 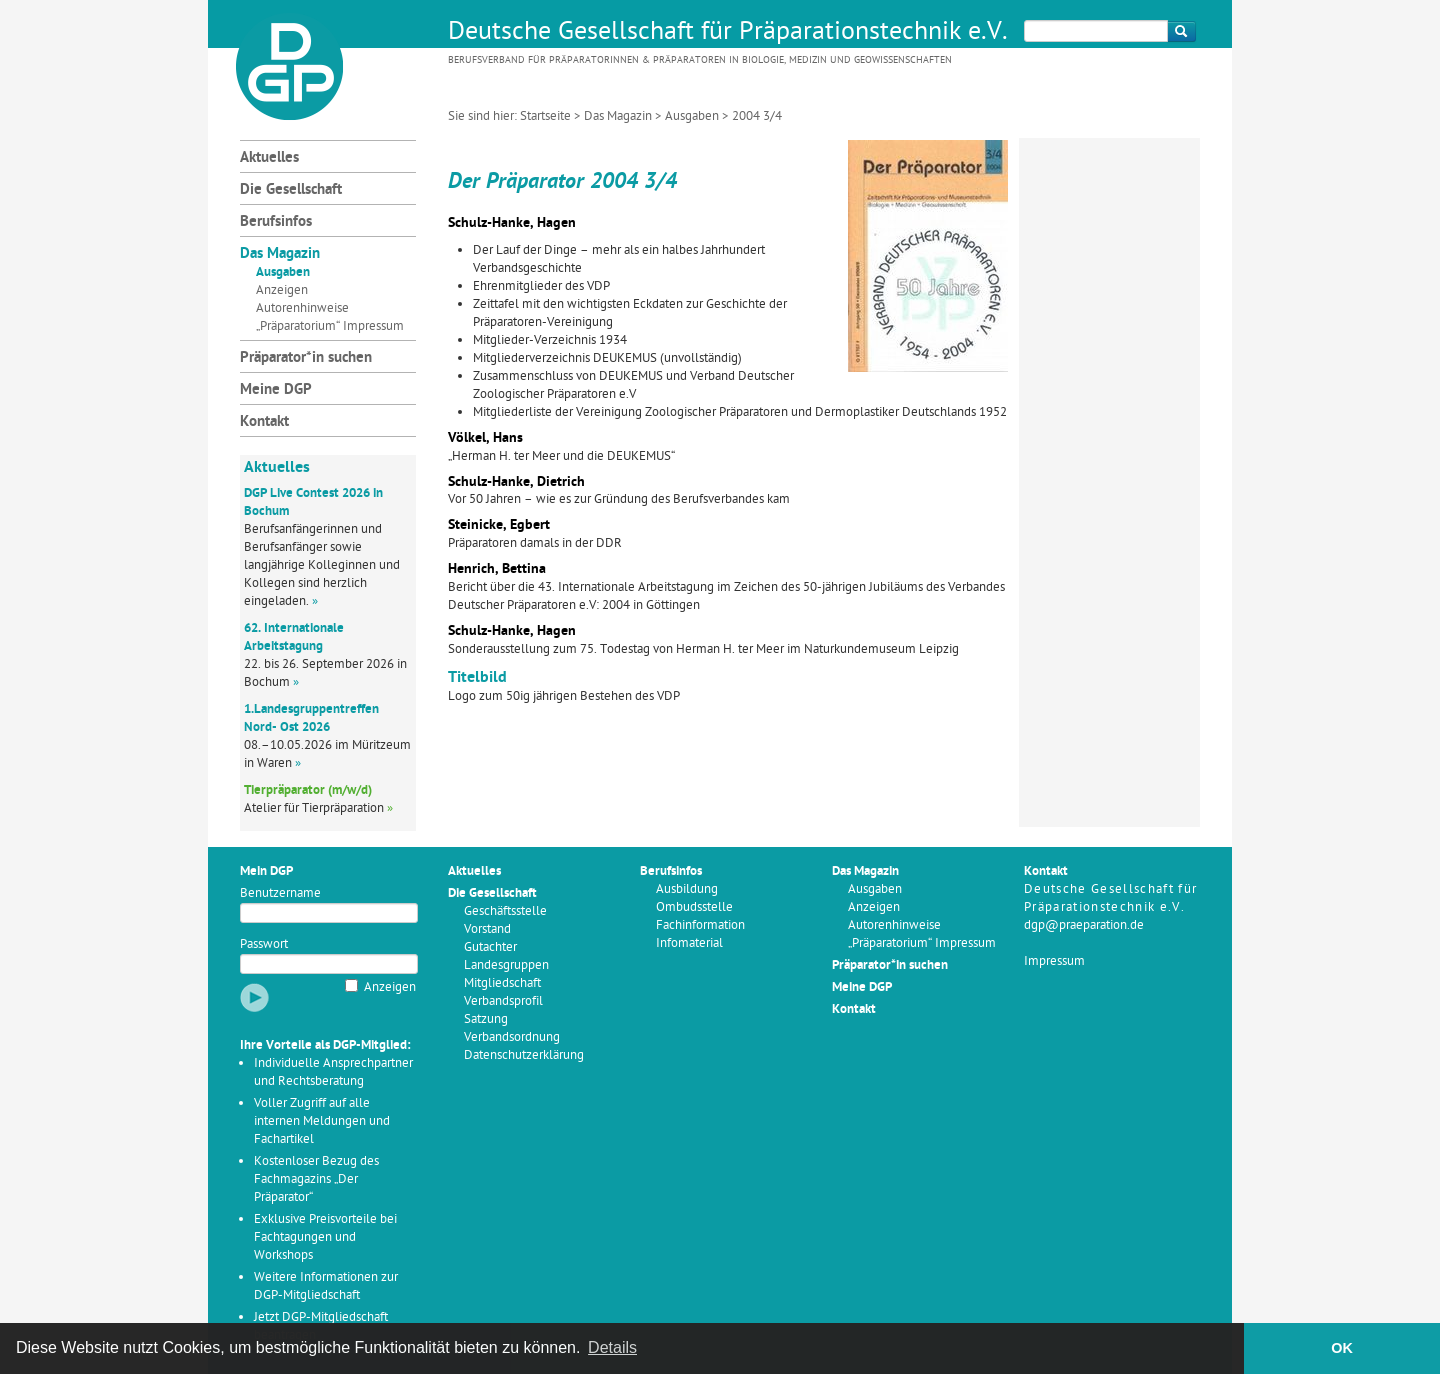 What do you see at coordinates (1084, 925) in the screenshot?
I see `dgp@praeparation.de` at bounding box center [1084, 925].